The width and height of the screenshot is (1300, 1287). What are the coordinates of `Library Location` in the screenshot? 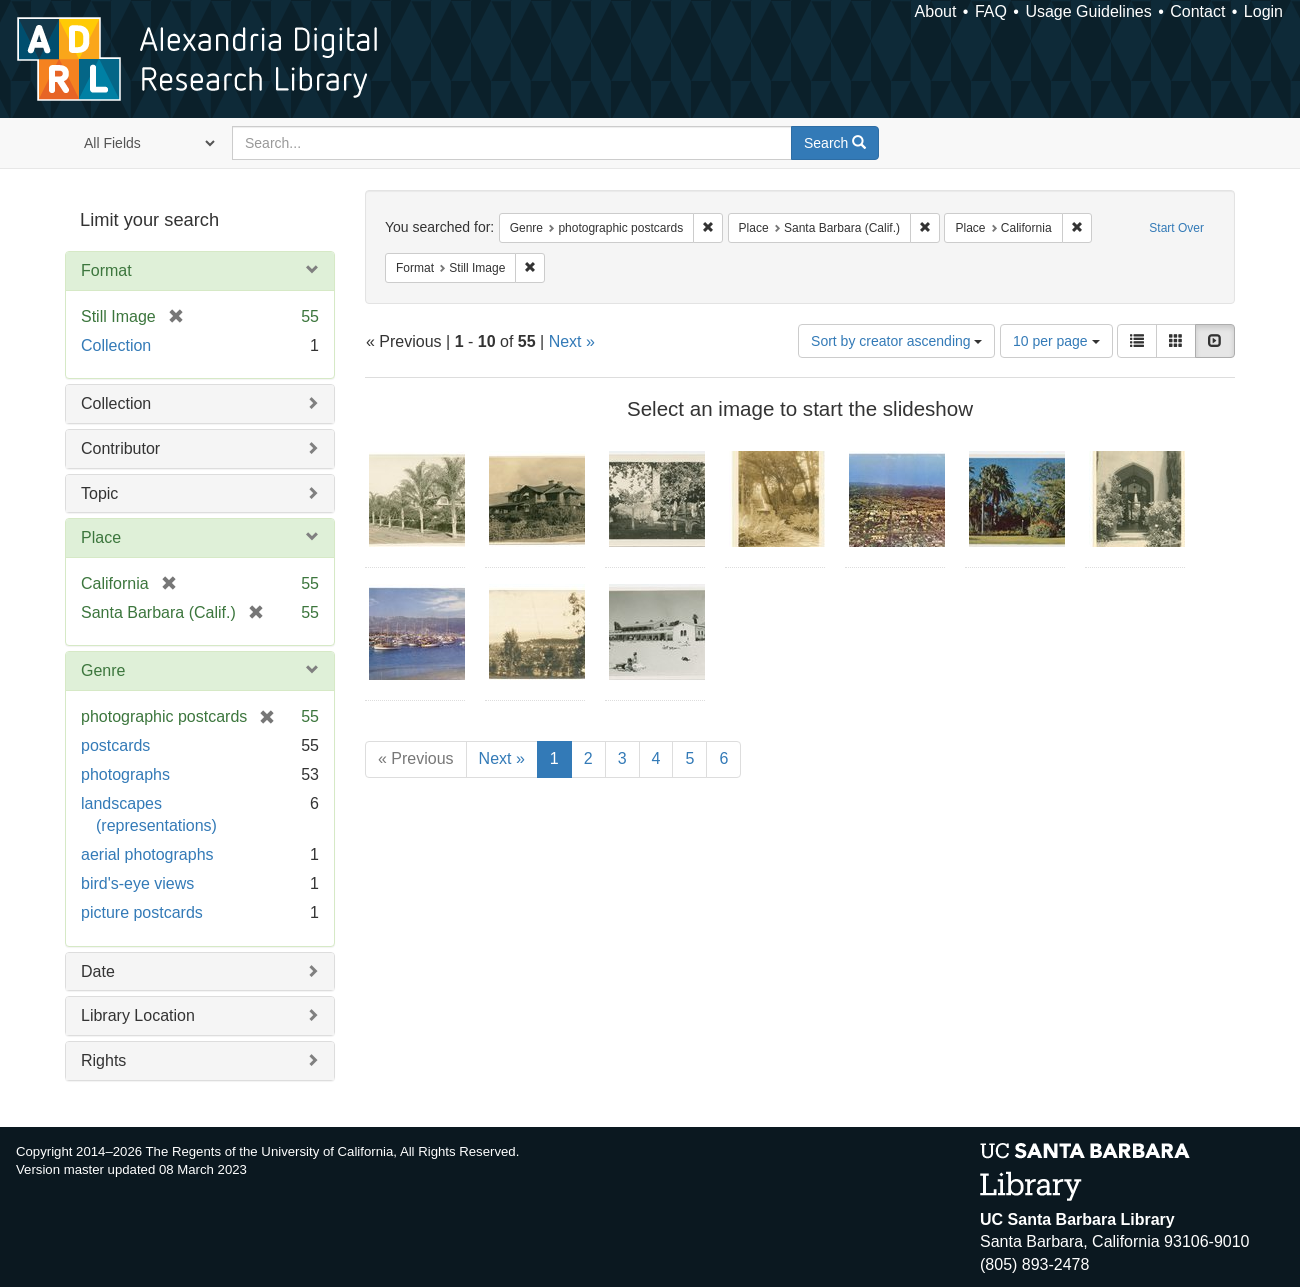 It's located at (138, 1015).